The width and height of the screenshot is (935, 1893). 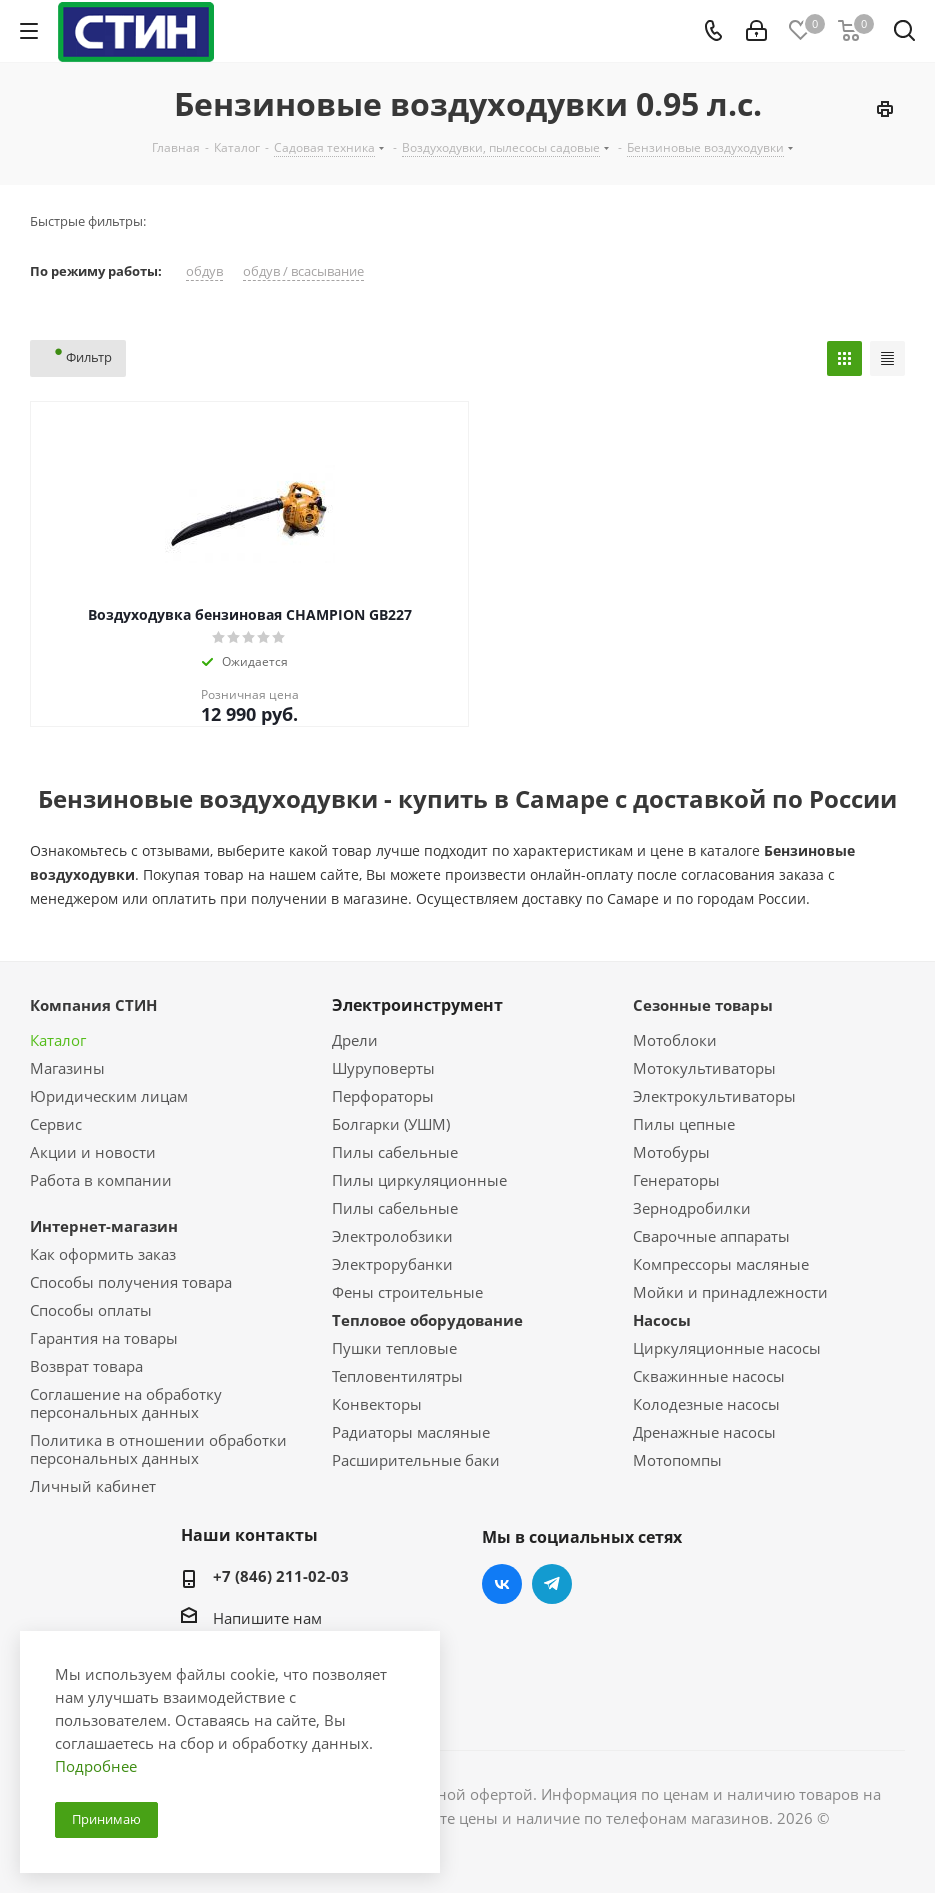 I want to click on Юридическим лицам, so click(x=109, y=1096).